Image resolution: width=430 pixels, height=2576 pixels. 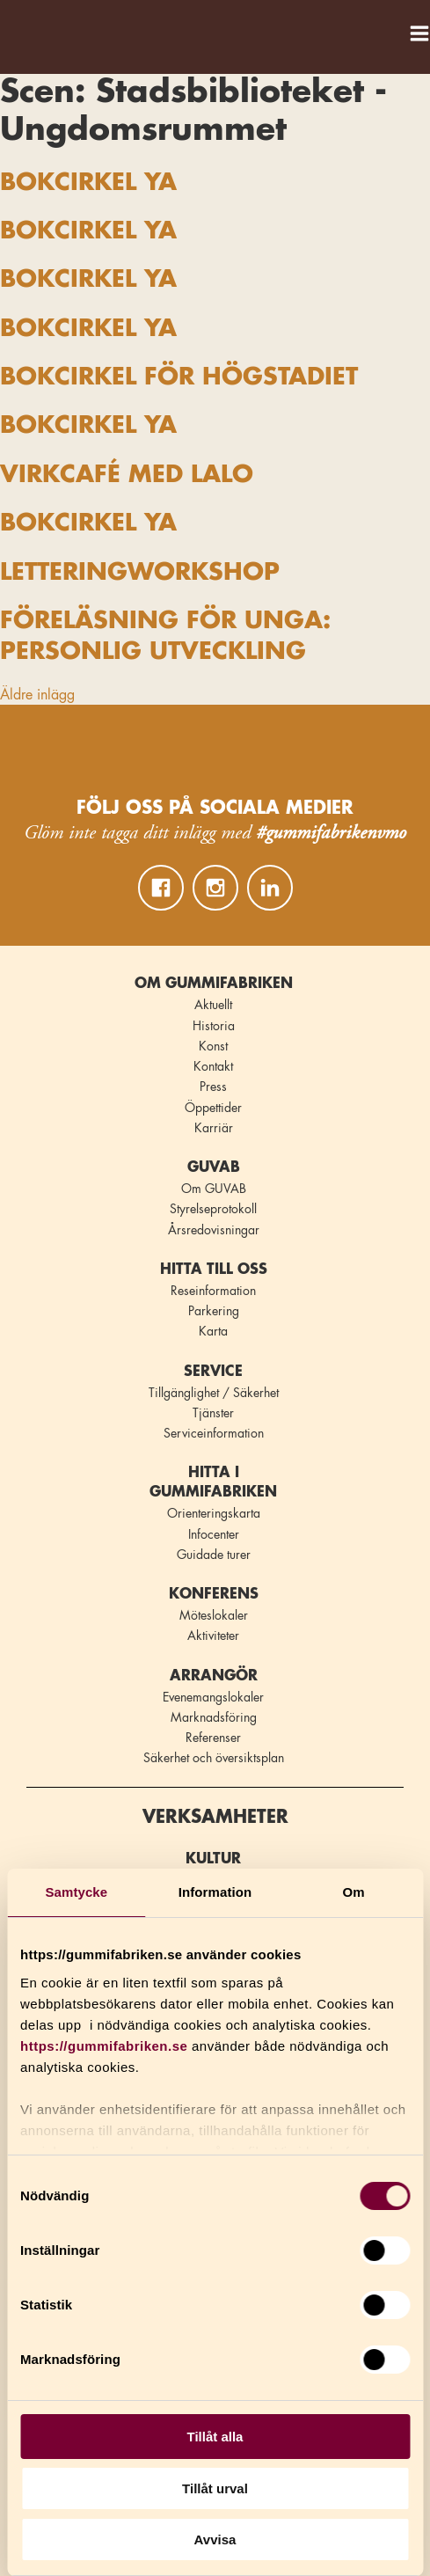 What do you see at coordinates (213, 1697) in the screenshot?
I see `Evenemangslokaler` at bounding box center [213, 1697].